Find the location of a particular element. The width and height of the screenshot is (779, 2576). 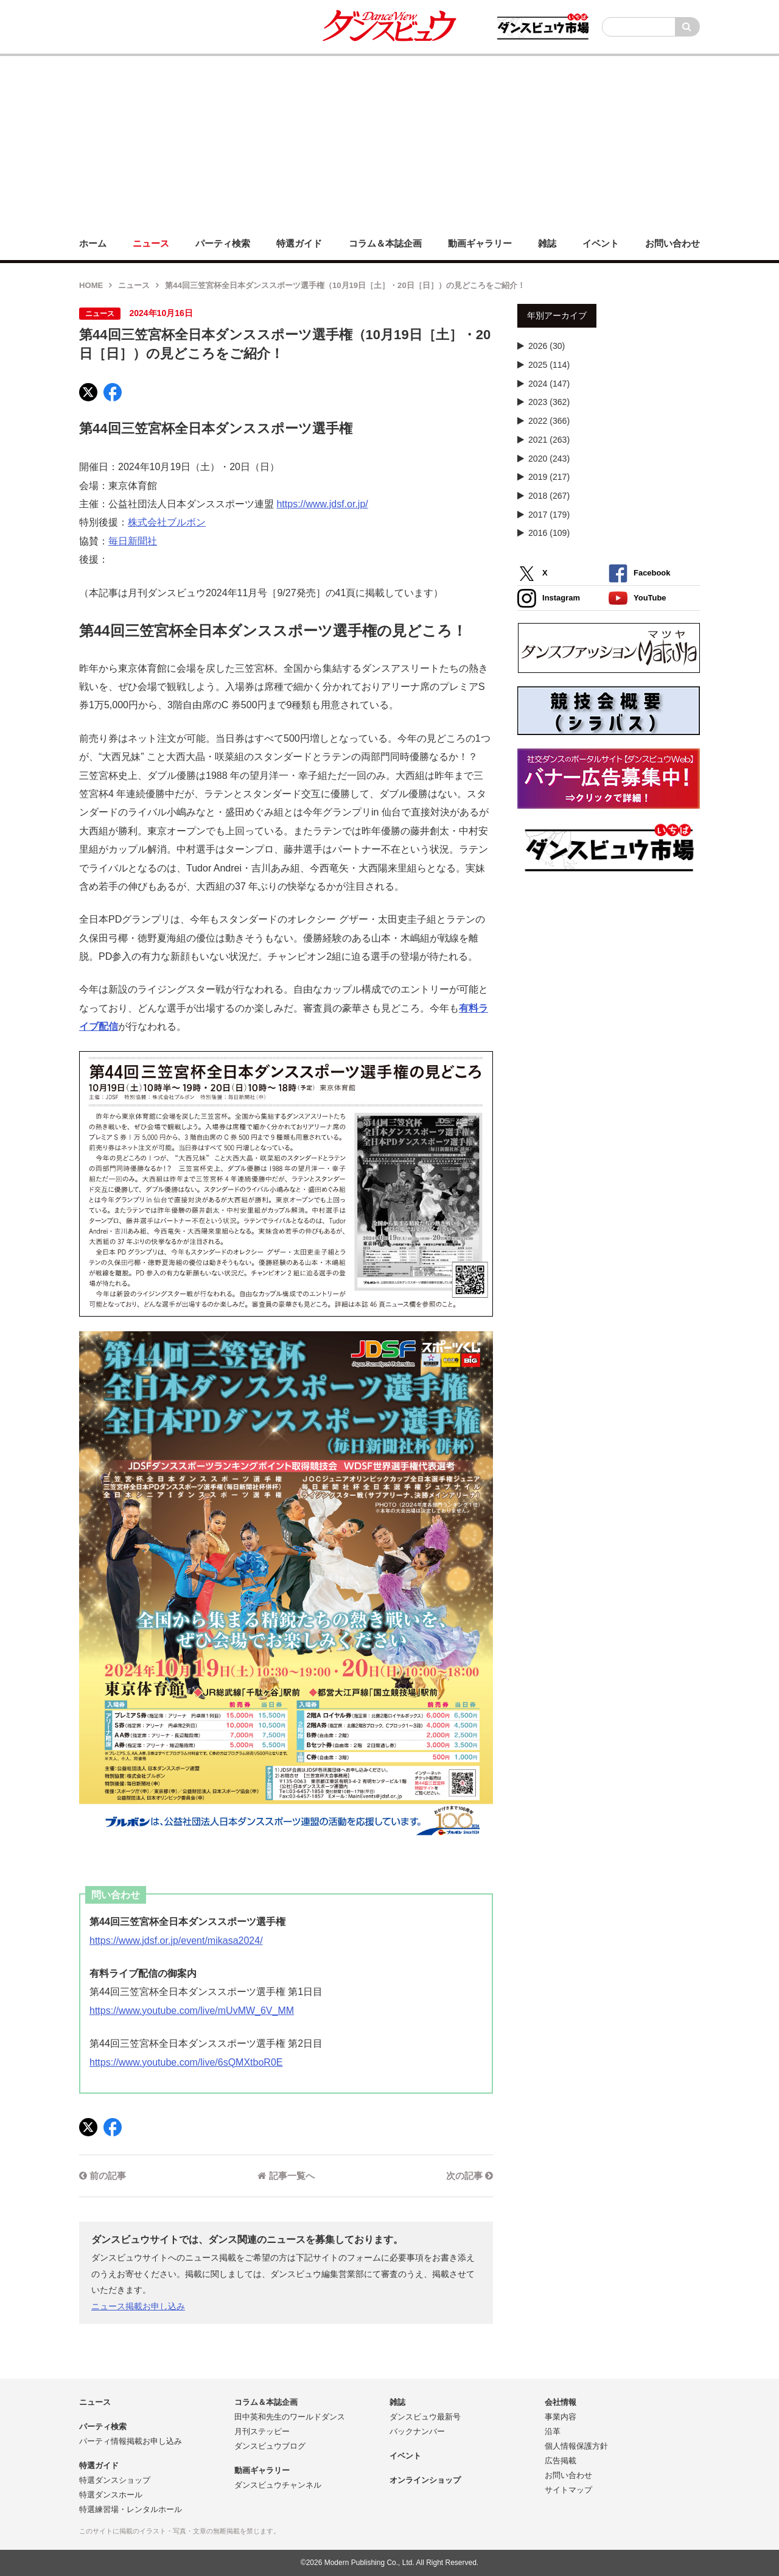

ダンスビュウブログ is located at coordinates (270, 2446).